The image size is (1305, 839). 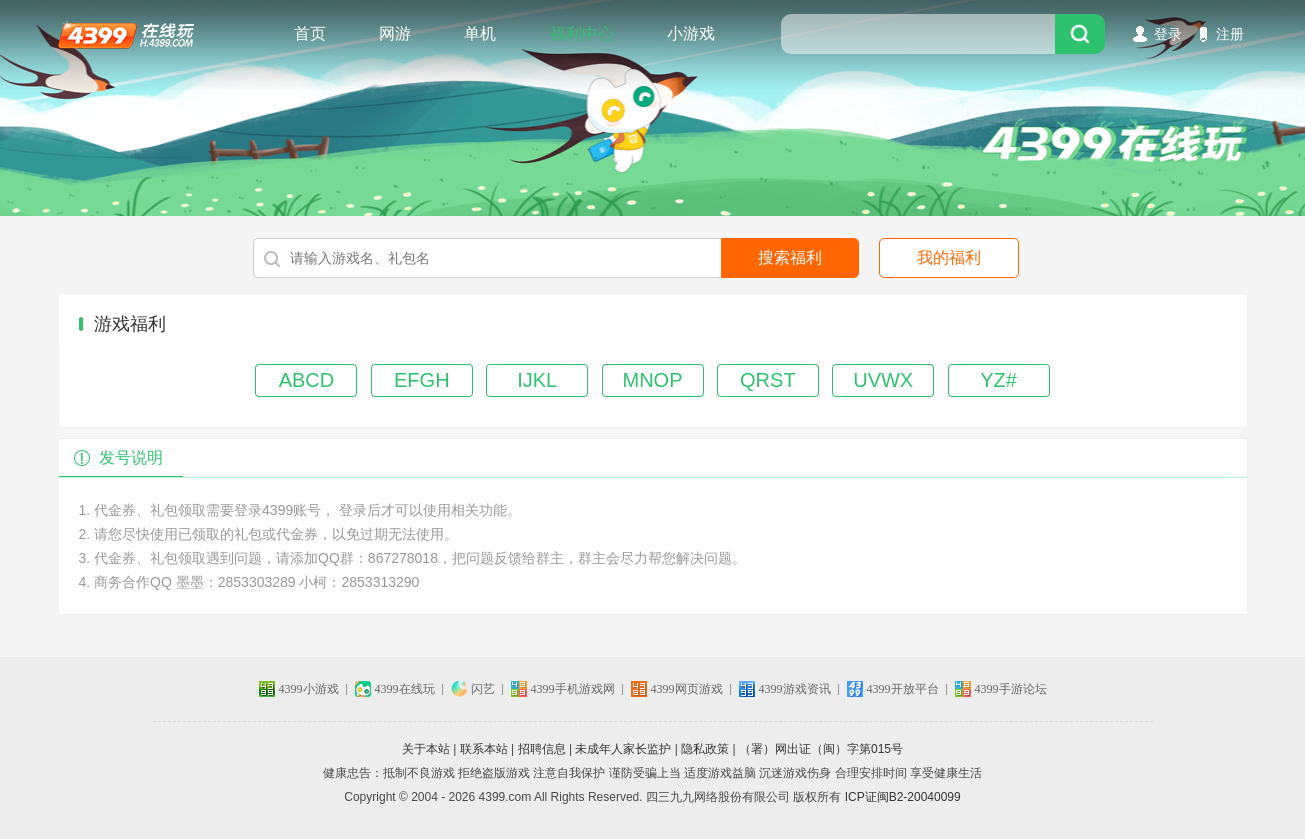 I want to click on MNOP, so click(x=653, y=380).